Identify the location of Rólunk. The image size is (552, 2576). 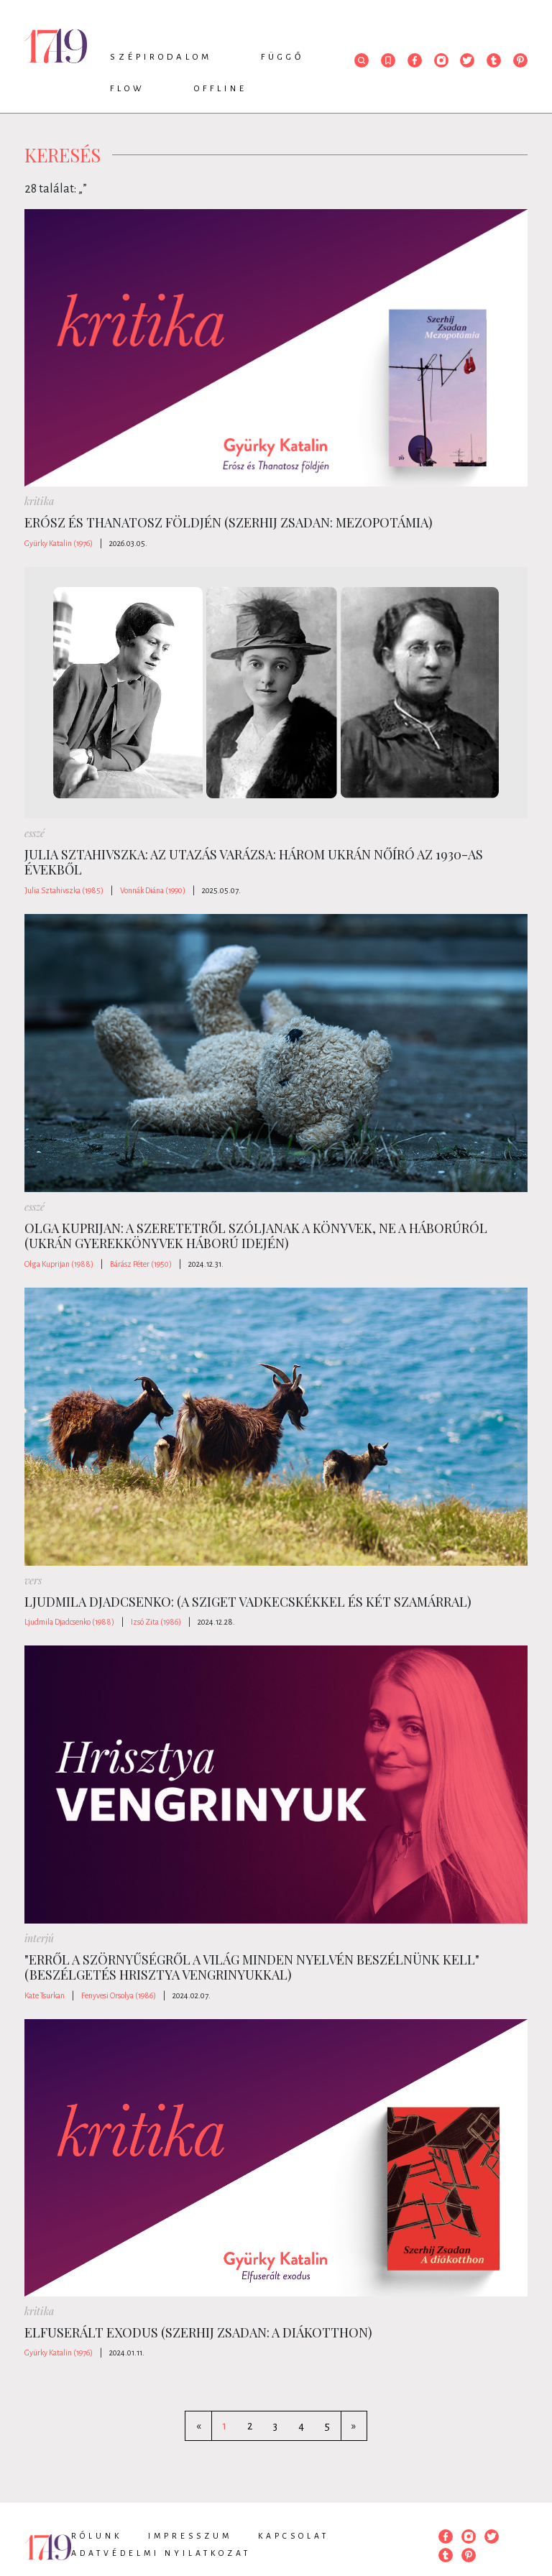
(96, 2535).